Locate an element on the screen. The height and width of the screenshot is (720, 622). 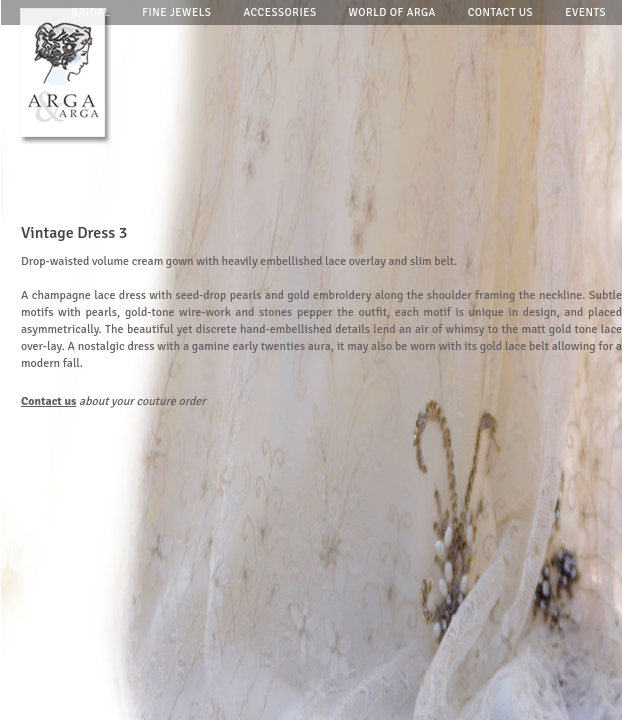
Fine jewels is located at coordinates (176, 12).